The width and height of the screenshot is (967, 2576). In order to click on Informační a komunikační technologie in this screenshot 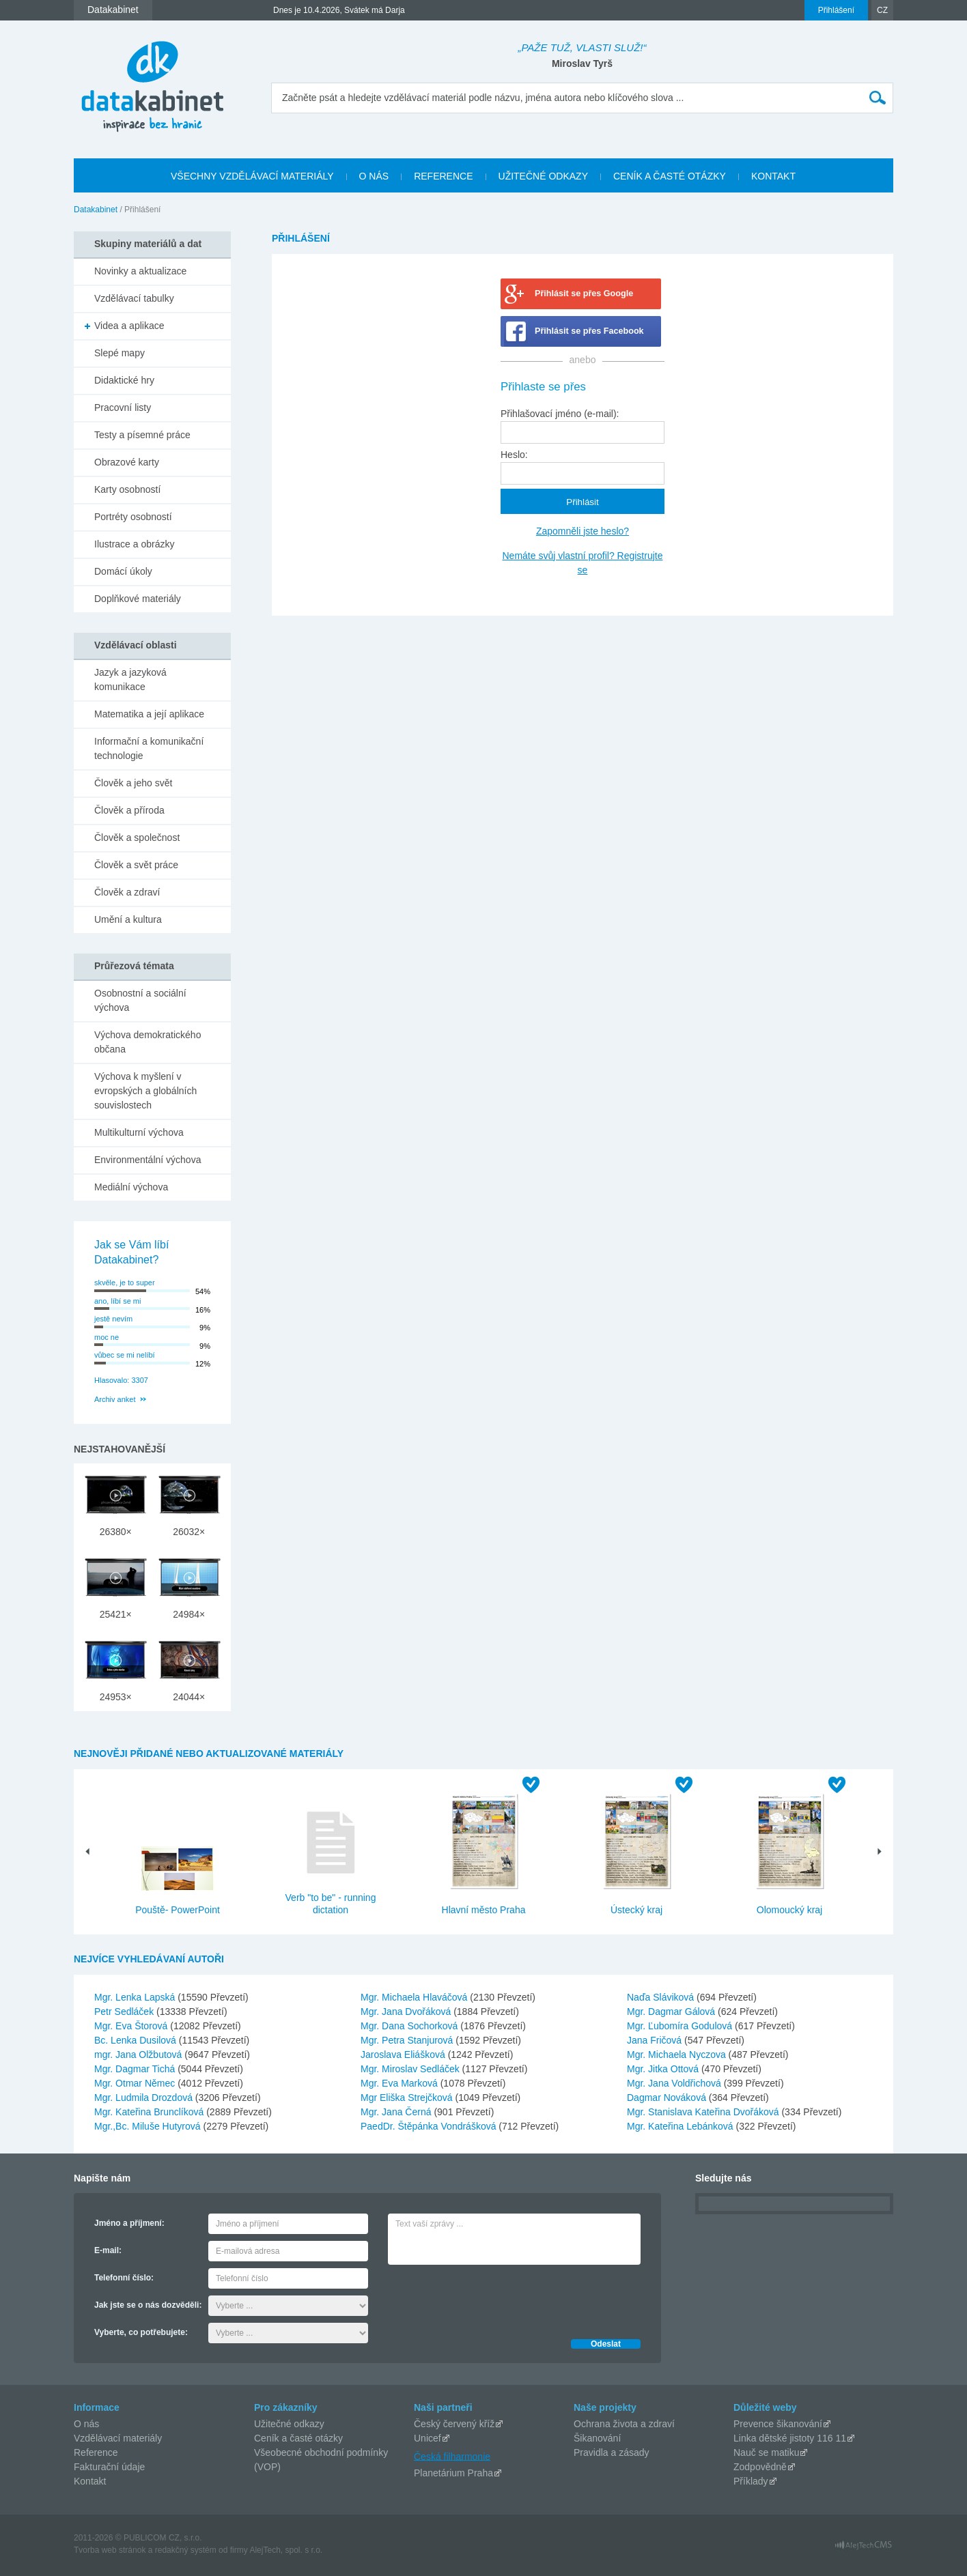, I will do `click(149, 748)`.